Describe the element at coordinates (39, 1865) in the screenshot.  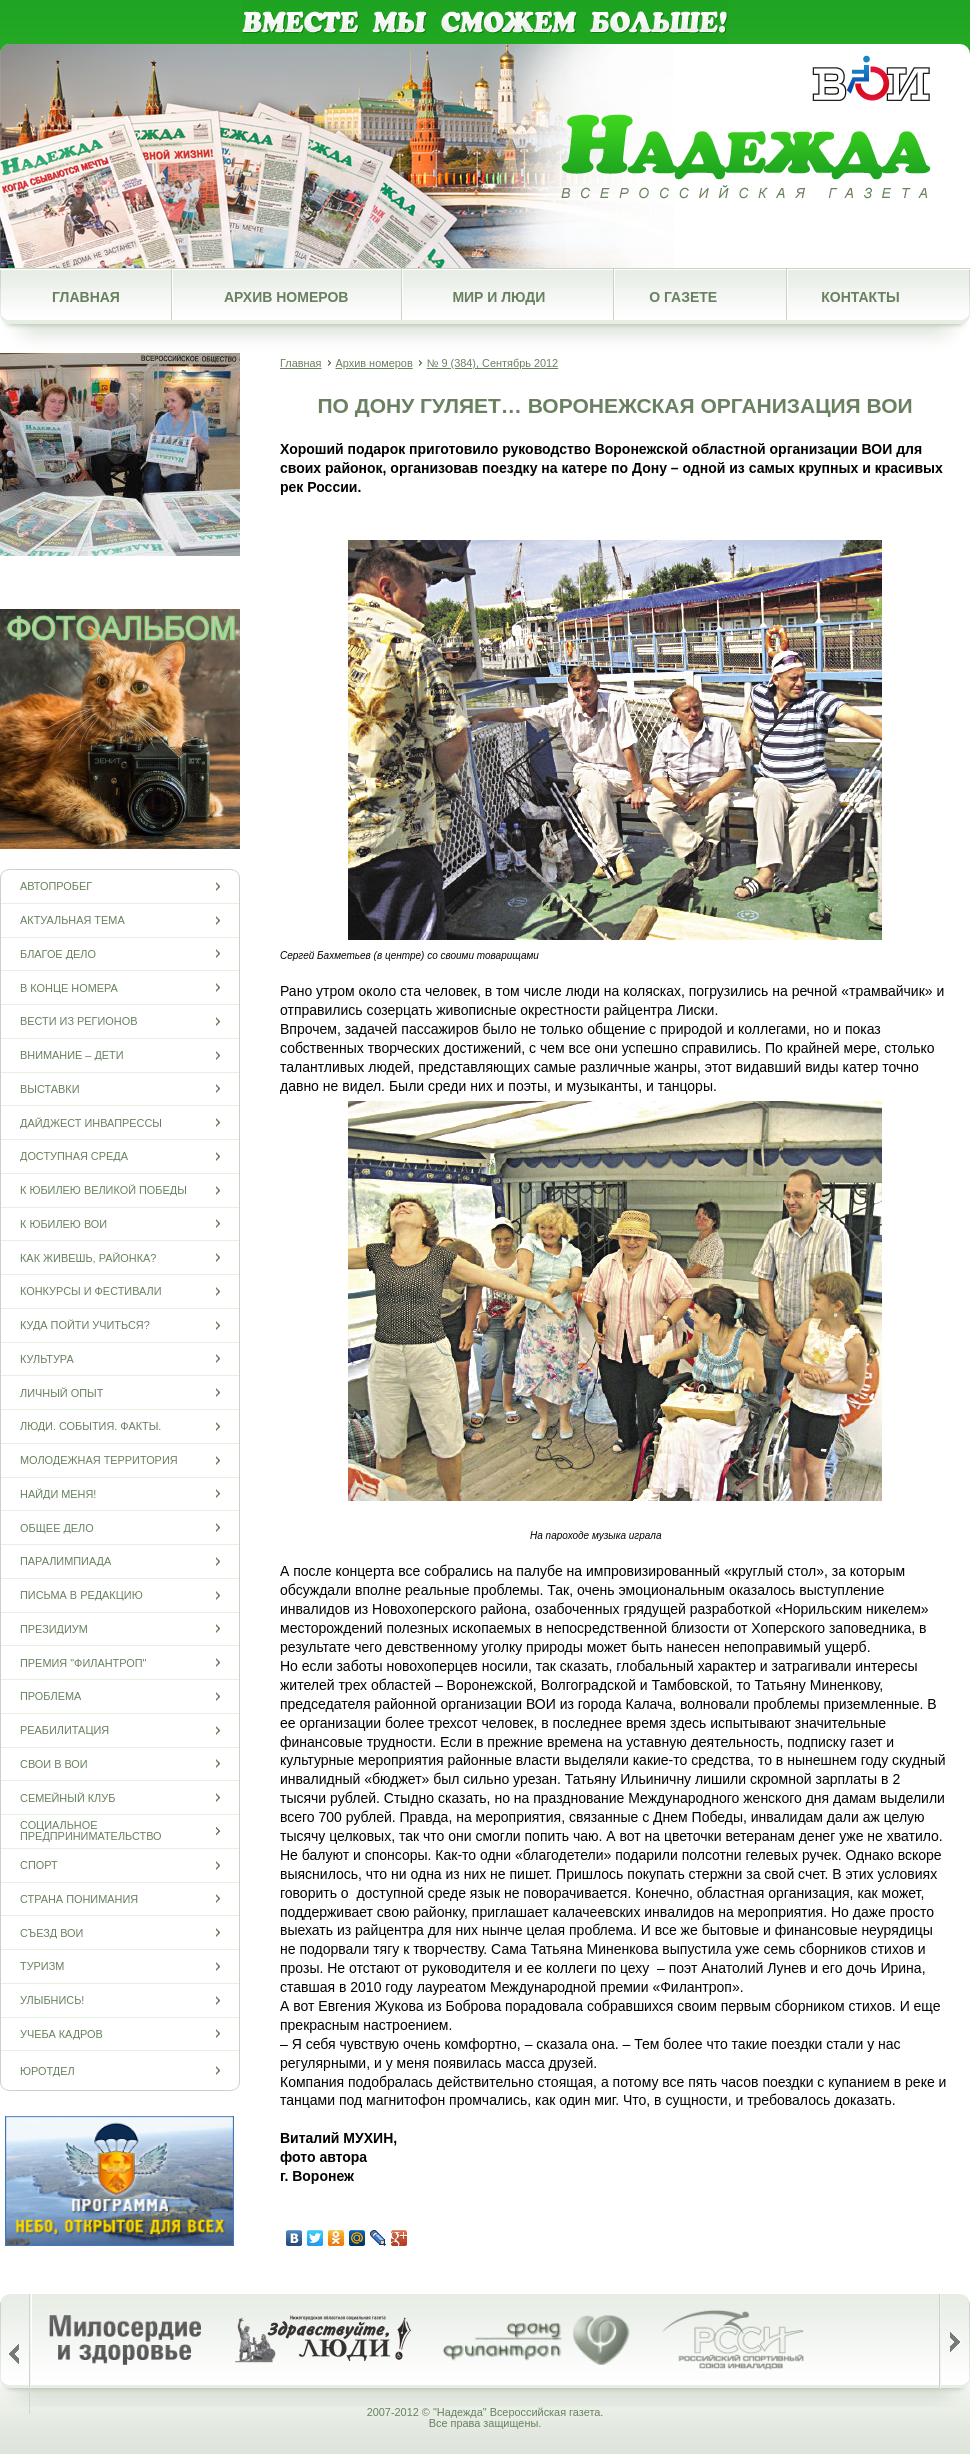
I see `Спорт` at that location.